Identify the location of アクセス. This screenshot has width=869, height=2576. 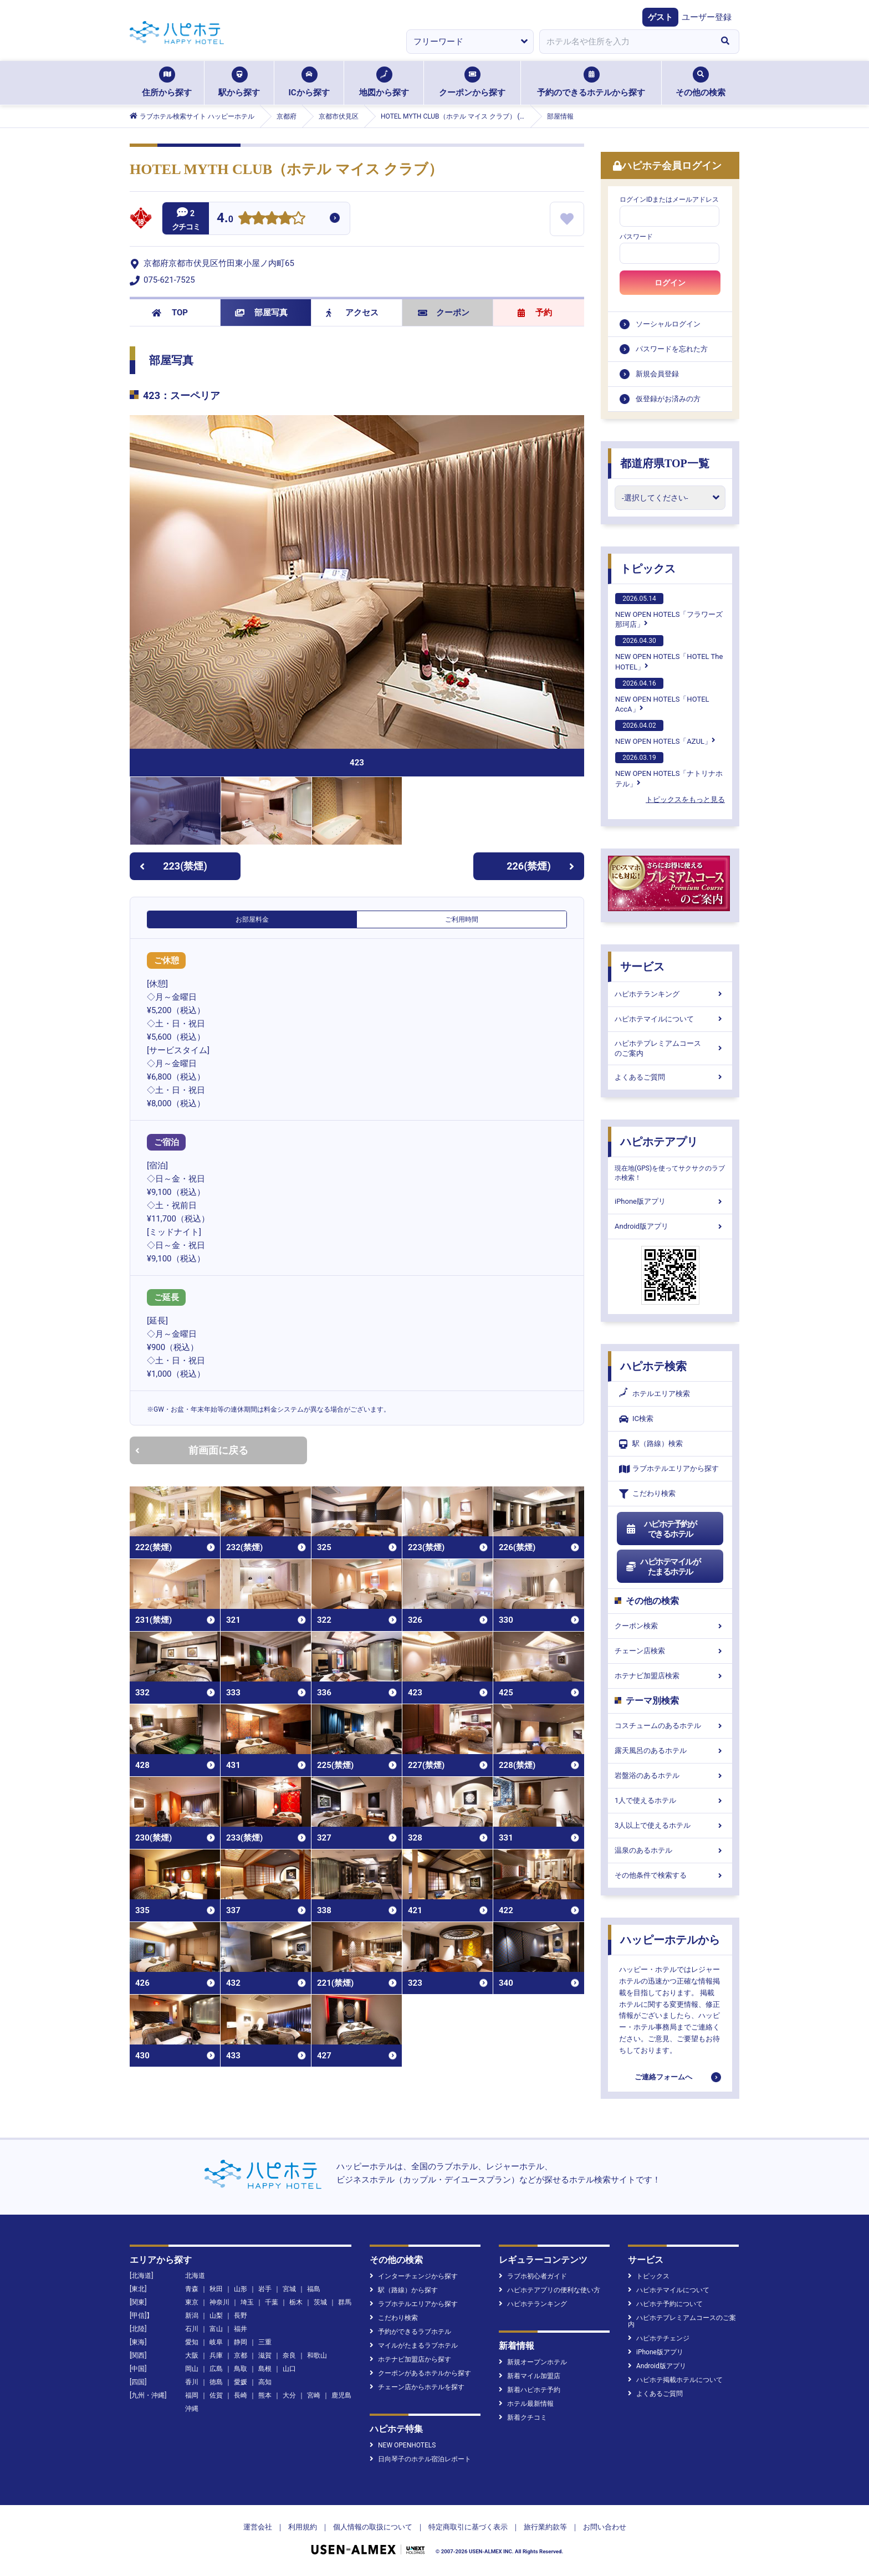
(352, 313).